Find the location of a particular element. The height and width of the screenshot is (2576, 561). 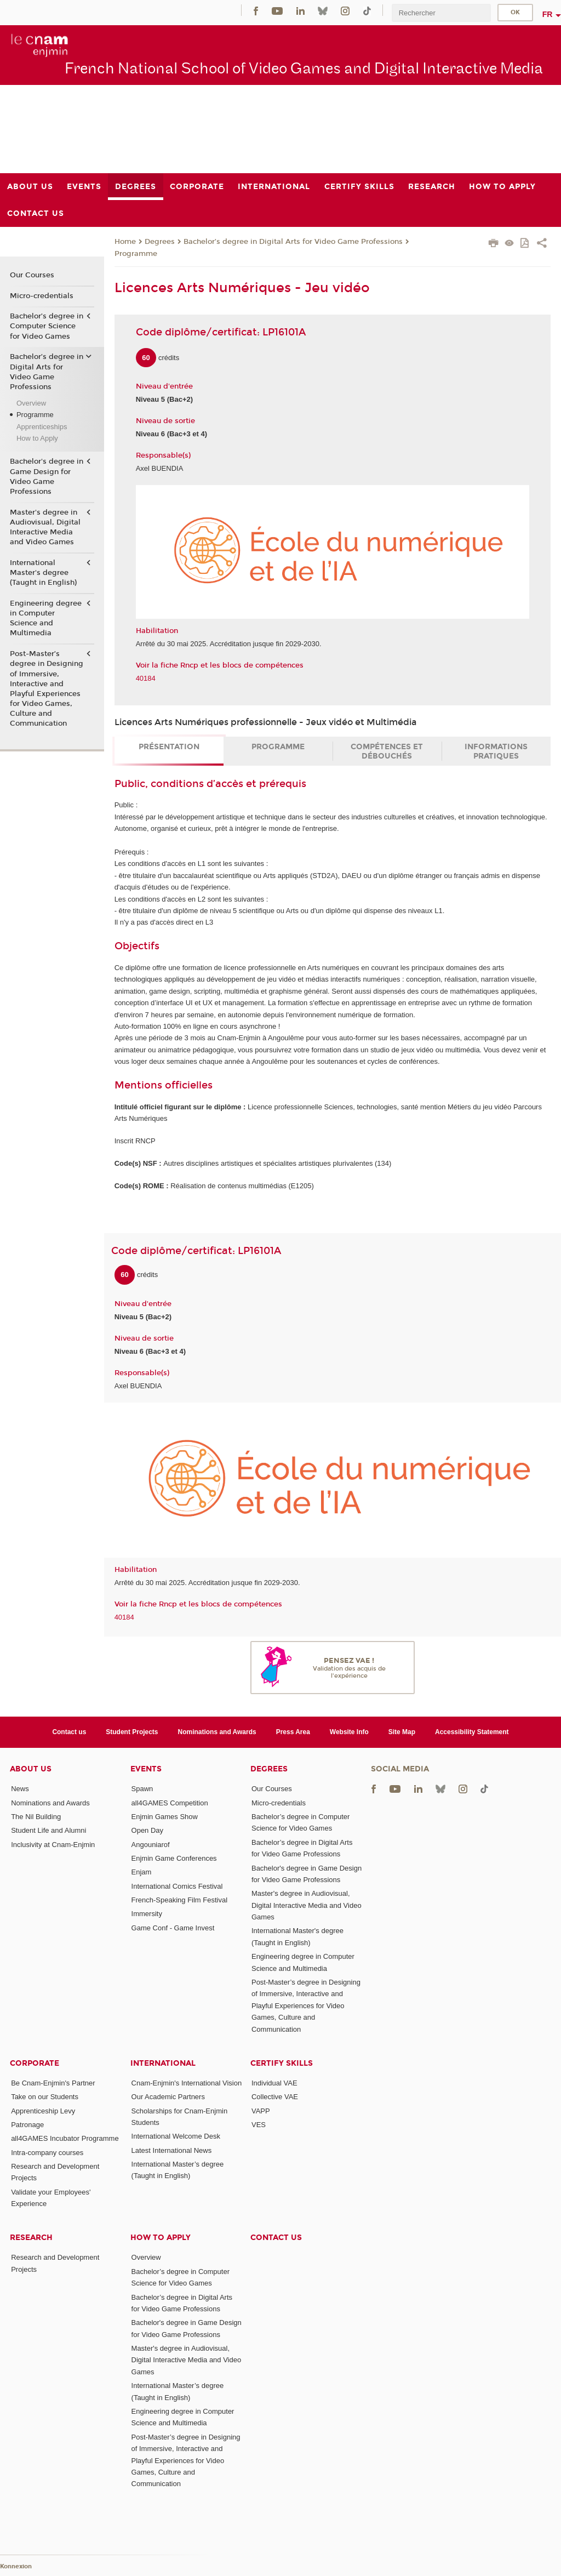

Enjam is located at coordinates (141, 1872).